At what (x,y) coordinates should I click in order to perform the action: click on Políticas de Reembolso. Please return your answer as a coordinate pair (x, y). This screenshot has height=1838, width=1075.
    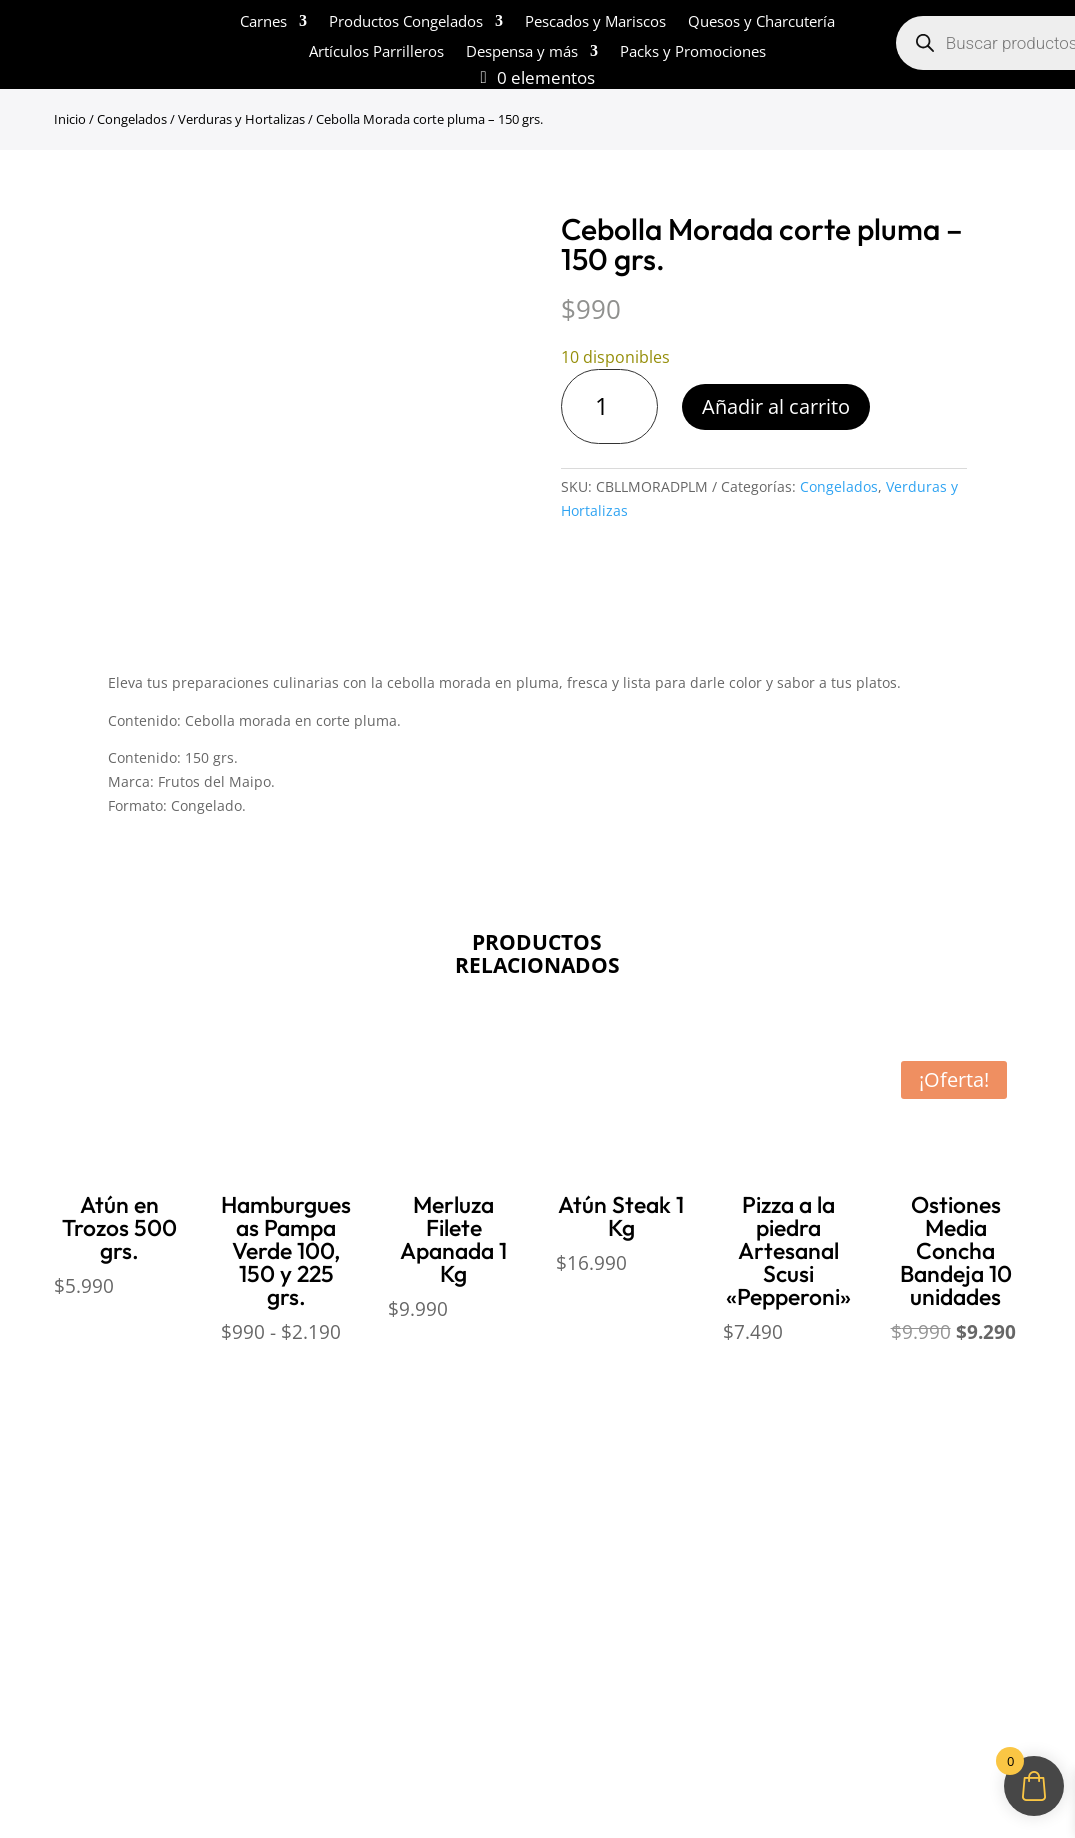
    Looking at the image, I should click on (375, 1492).